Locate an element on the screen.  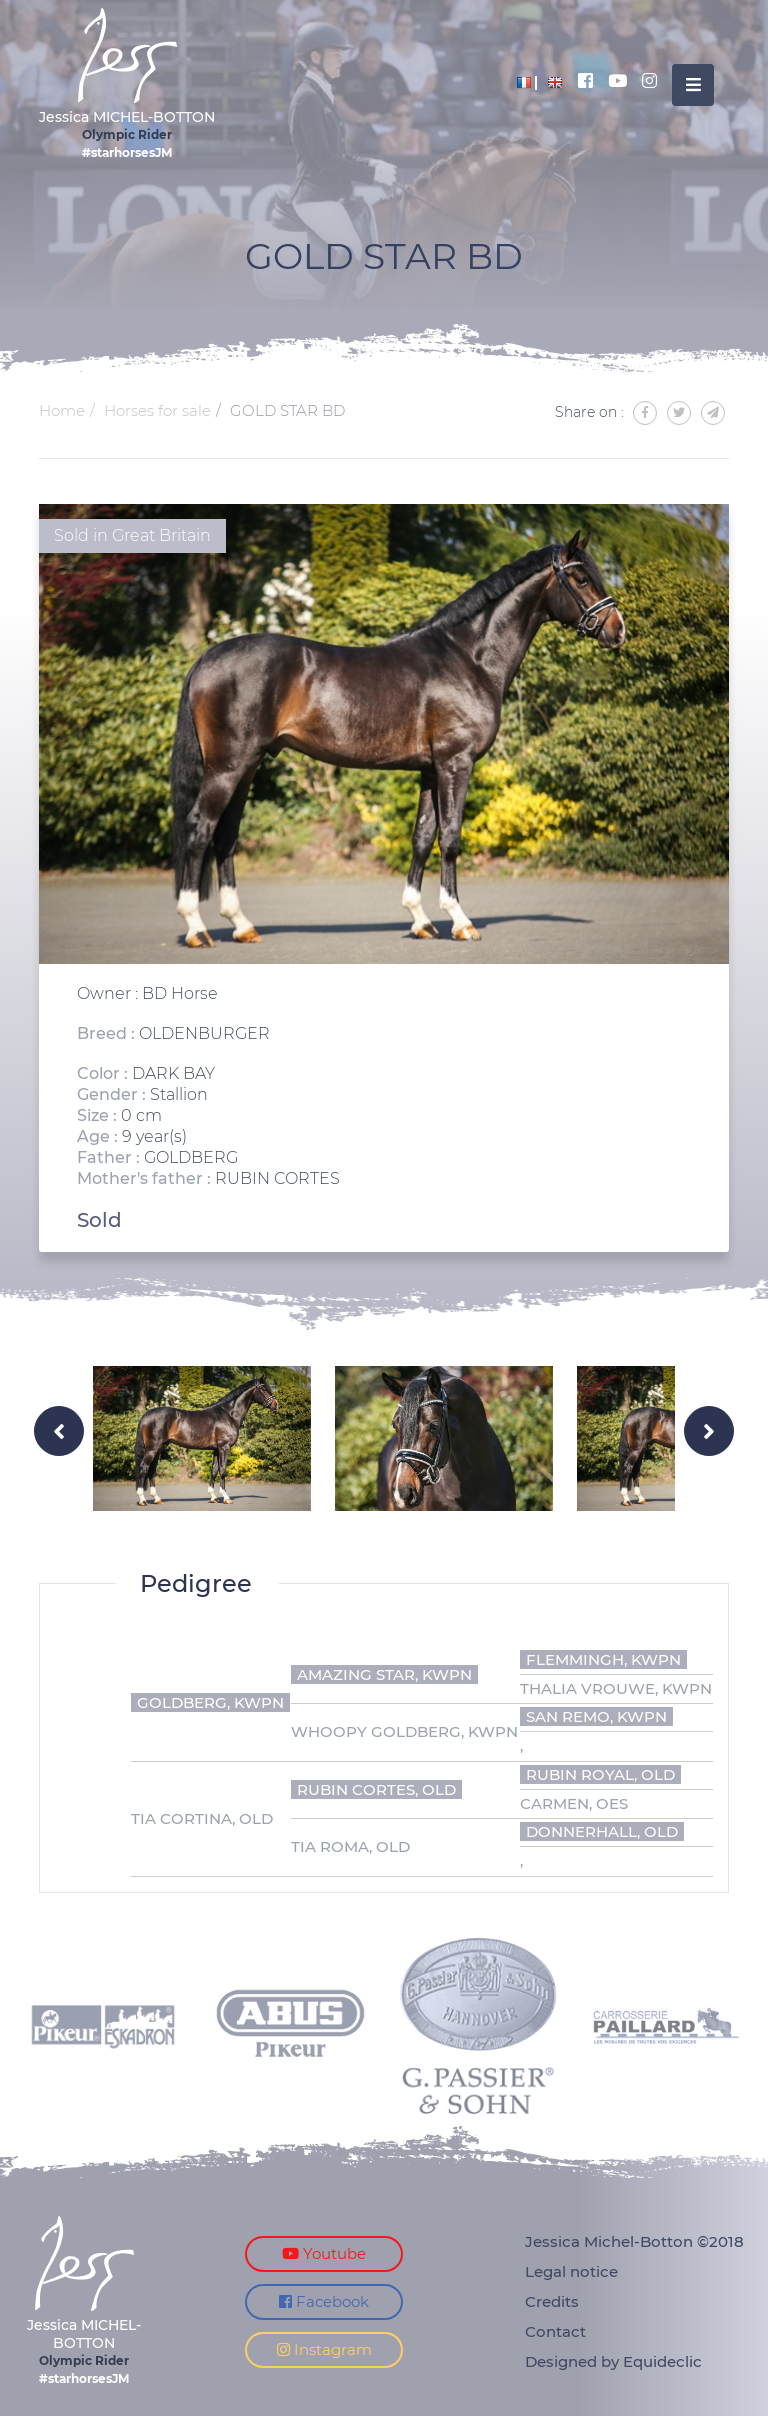
Contact is located at coordinates (555, 2331).